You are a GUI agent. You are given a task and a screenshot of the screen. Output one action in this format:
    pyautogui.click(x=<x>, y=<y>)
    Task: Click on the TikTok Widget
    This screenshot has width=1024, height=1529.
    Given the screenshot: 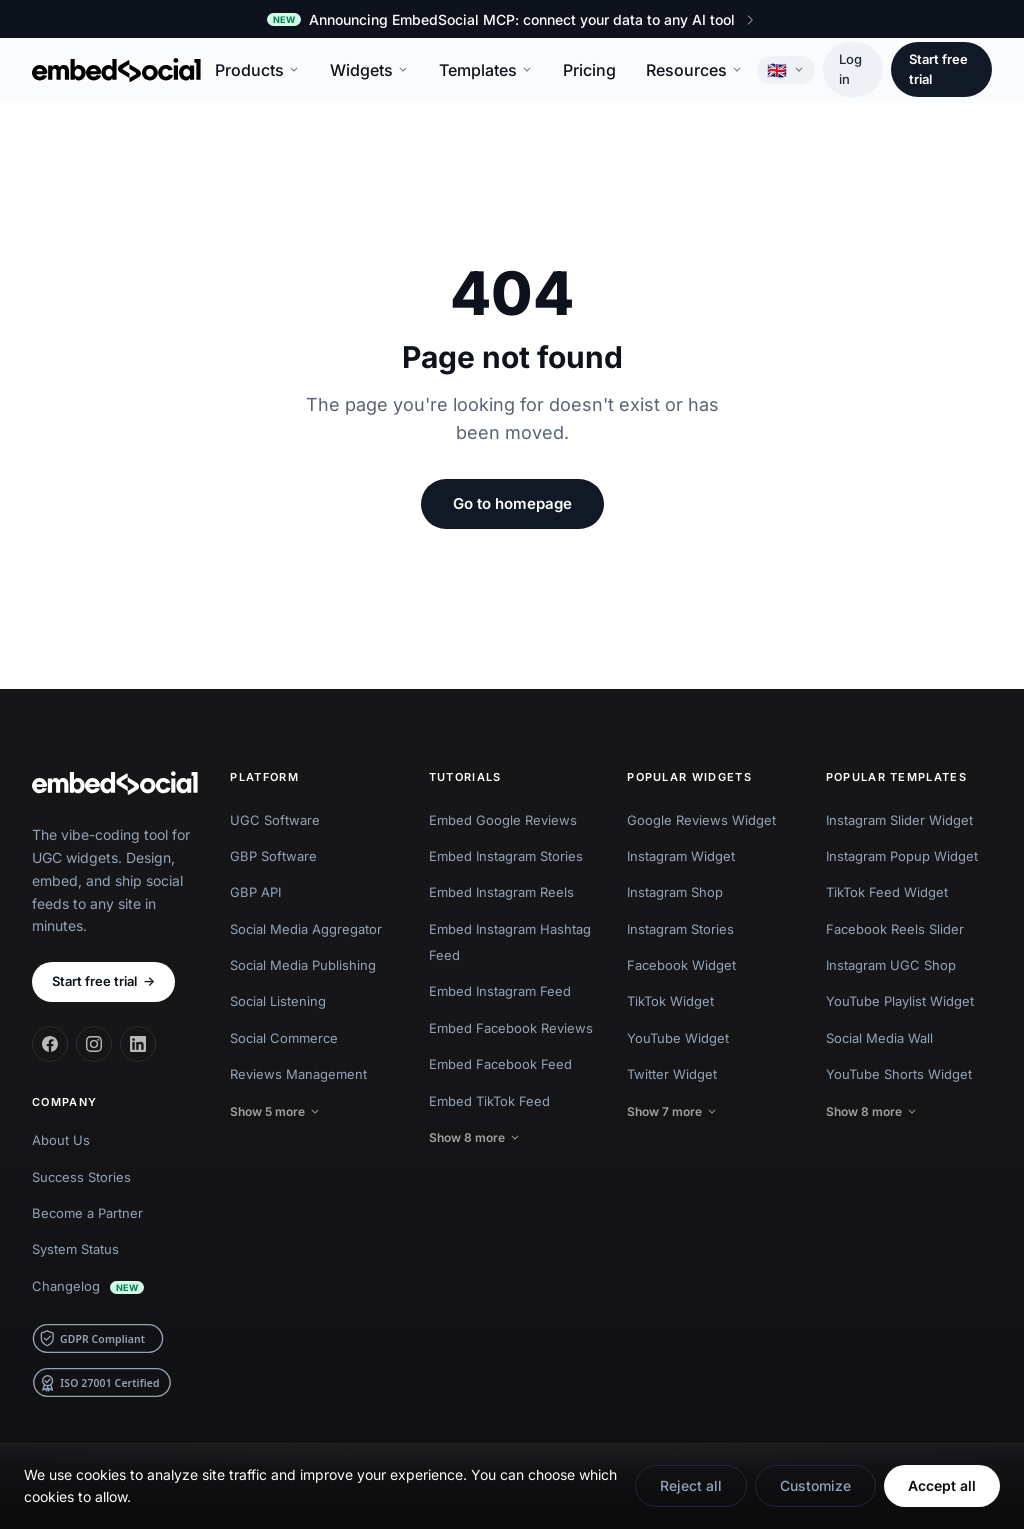 What is the action you would take?
    pyautogui.click(x=670, y=1001)
    